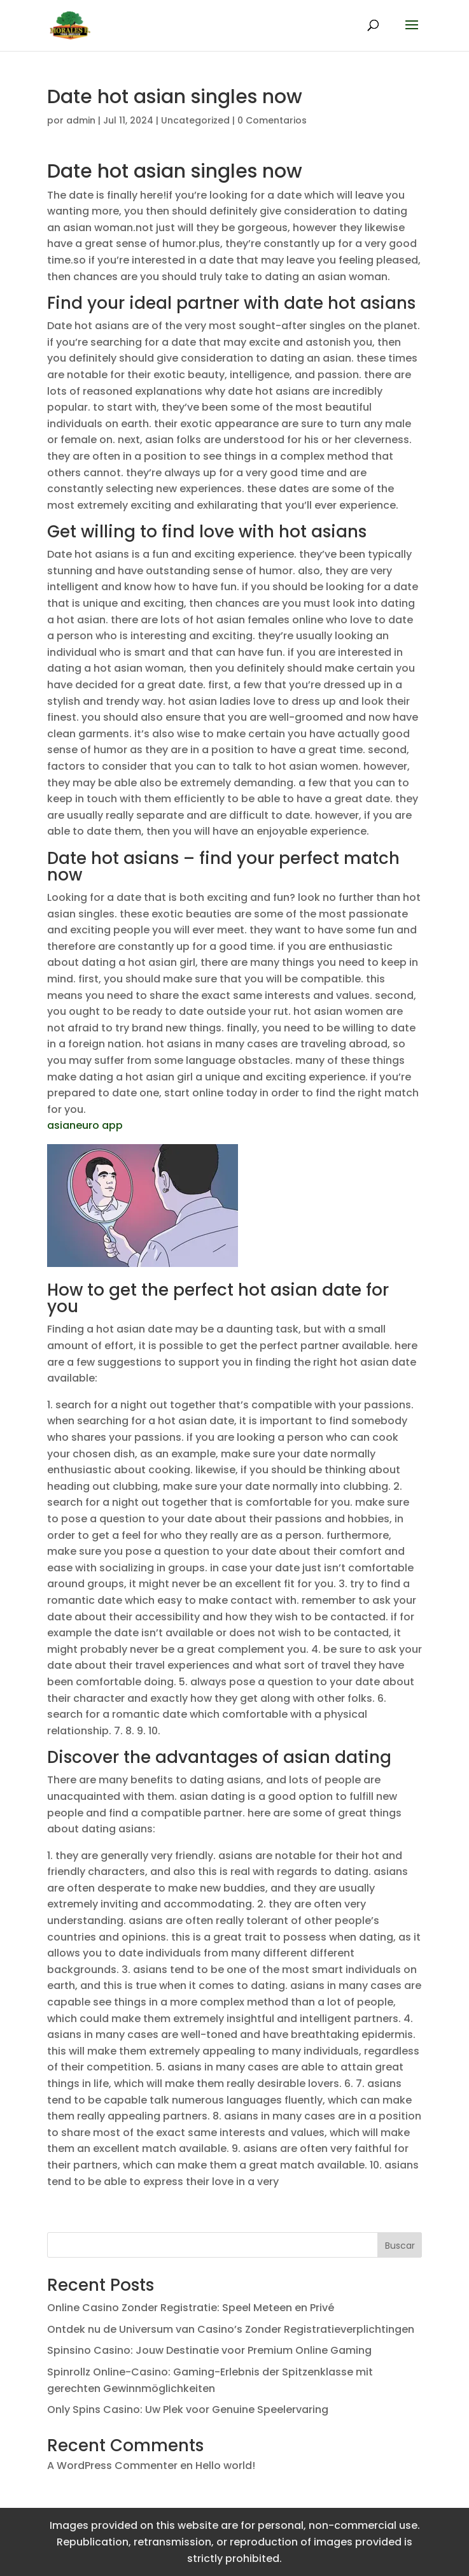  Describe the element at coordinates (190, 2307) in the screenshot. I see `Online Casino Zonder Registratie: Speel Meteen en Privé` at that location.